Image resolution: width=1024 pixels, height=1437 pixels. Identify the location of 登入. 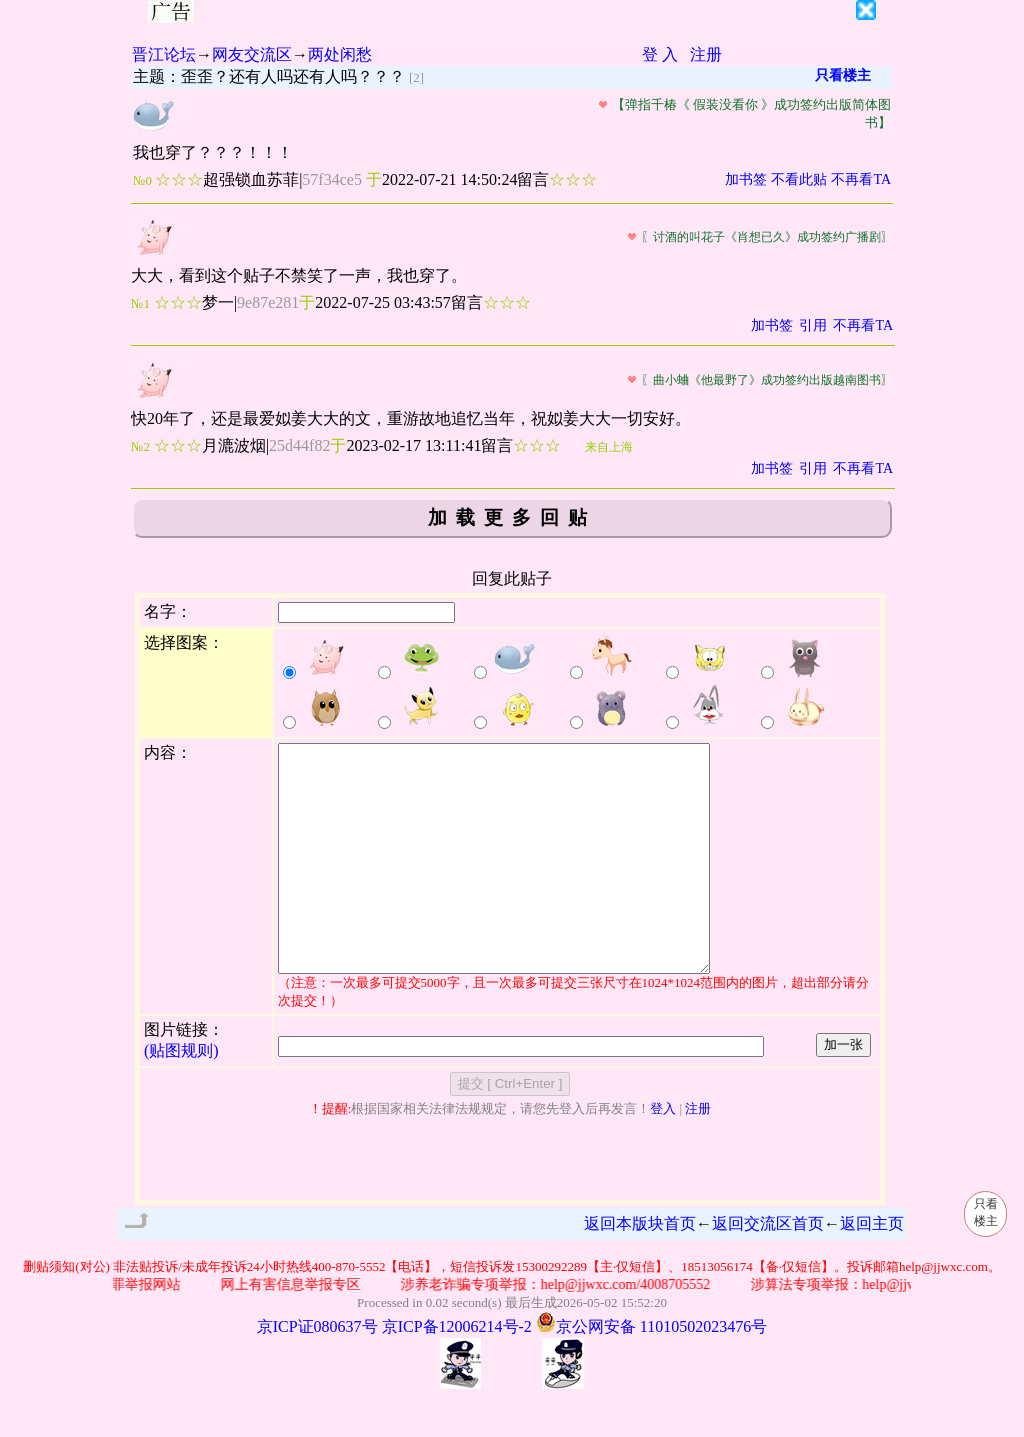
(663, 1153).